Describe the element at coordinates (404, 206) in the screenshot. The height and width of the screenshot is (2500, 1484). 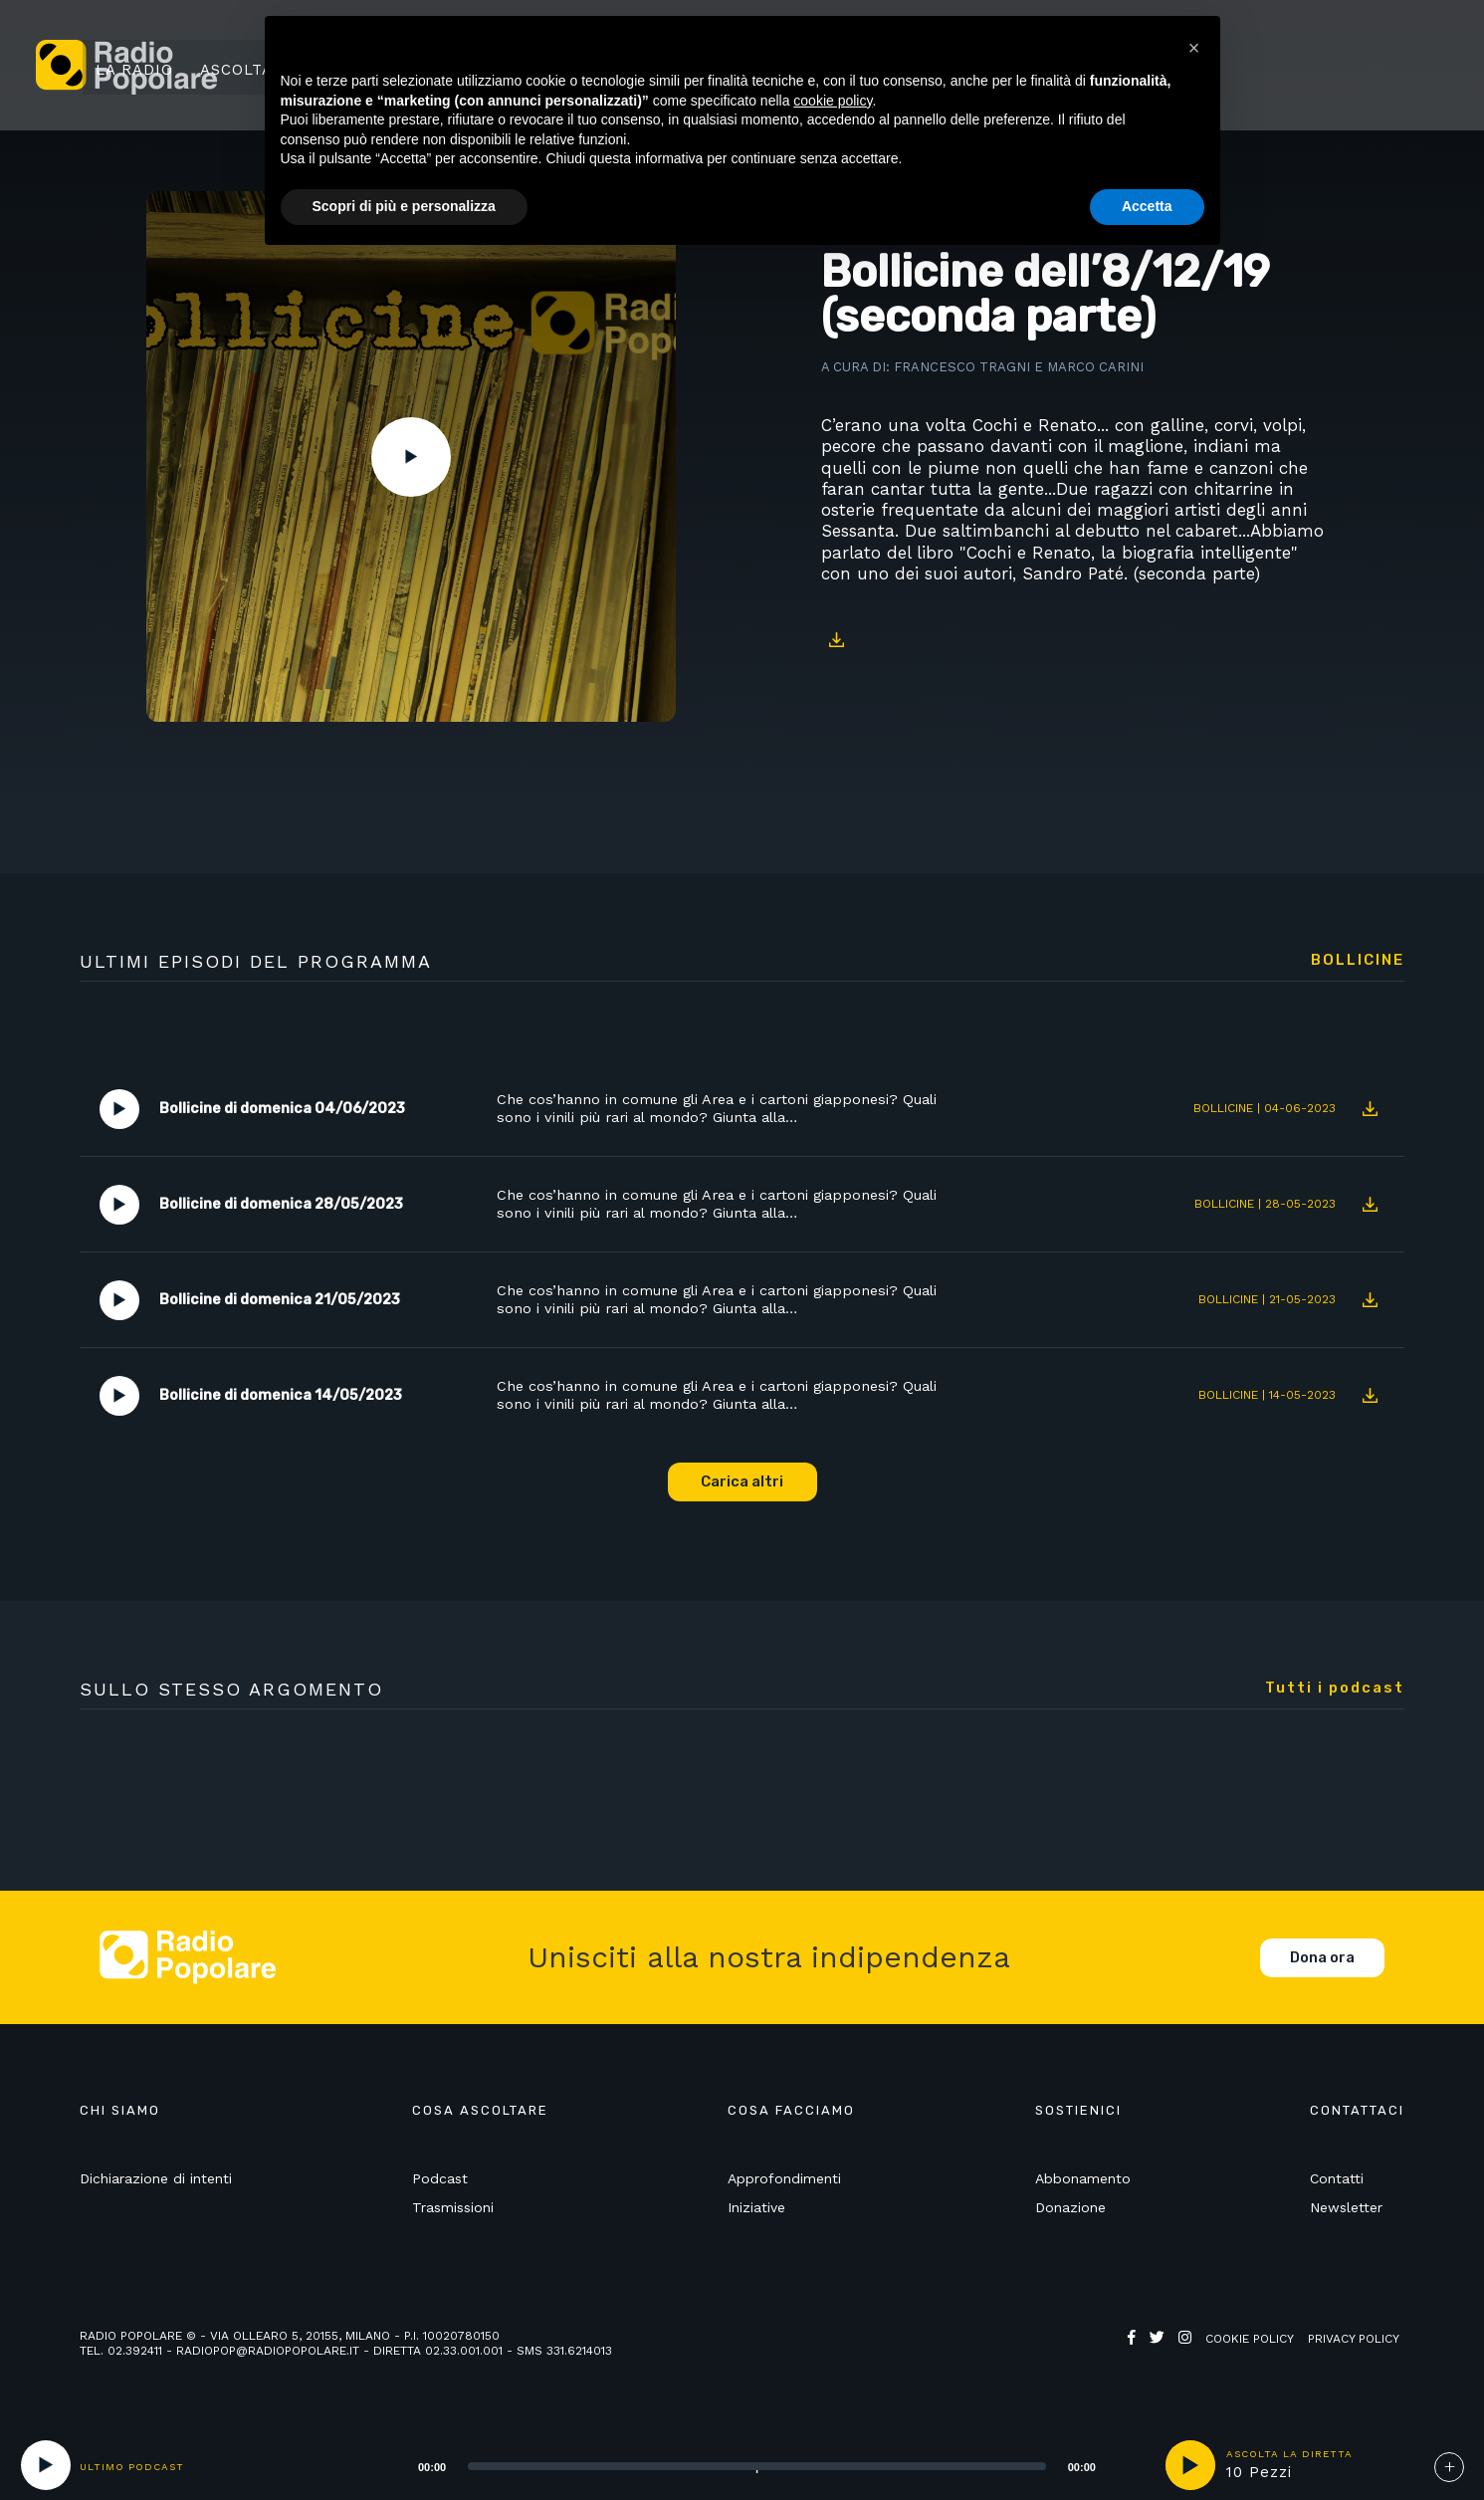
I see `Scopri di più e personalizza [button]` at that location.